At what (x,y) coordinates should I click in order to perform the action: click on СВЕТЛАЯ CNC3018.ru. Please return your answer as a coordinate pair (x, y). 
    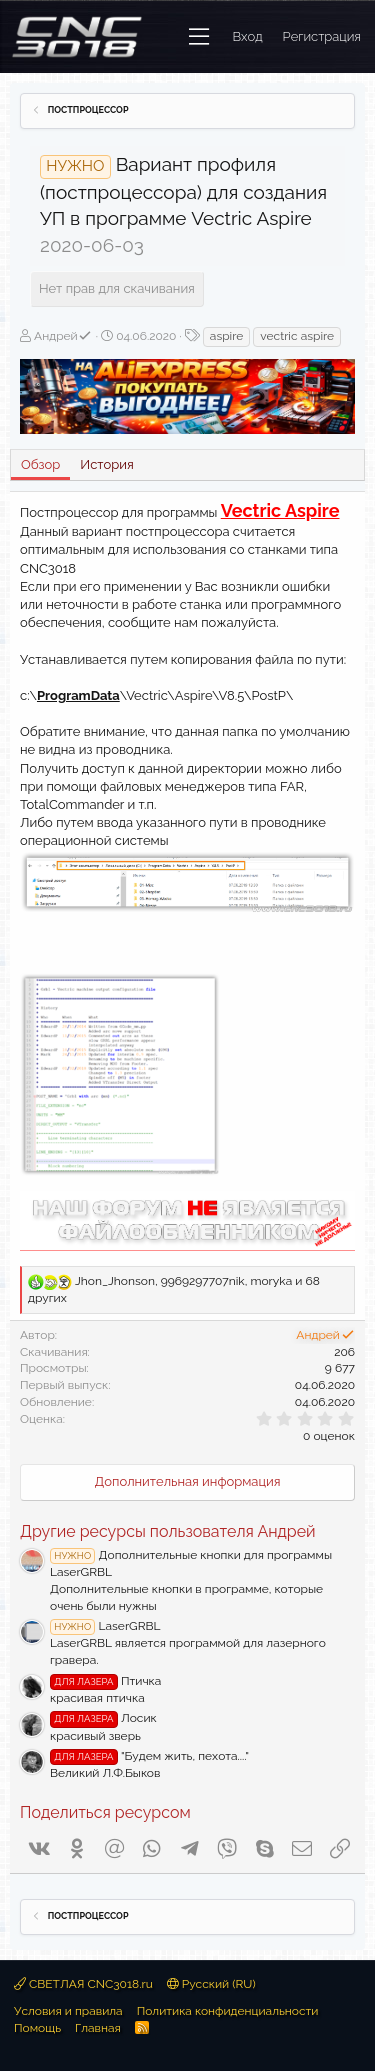
    Looking at the image, I should click on (83, 1984).